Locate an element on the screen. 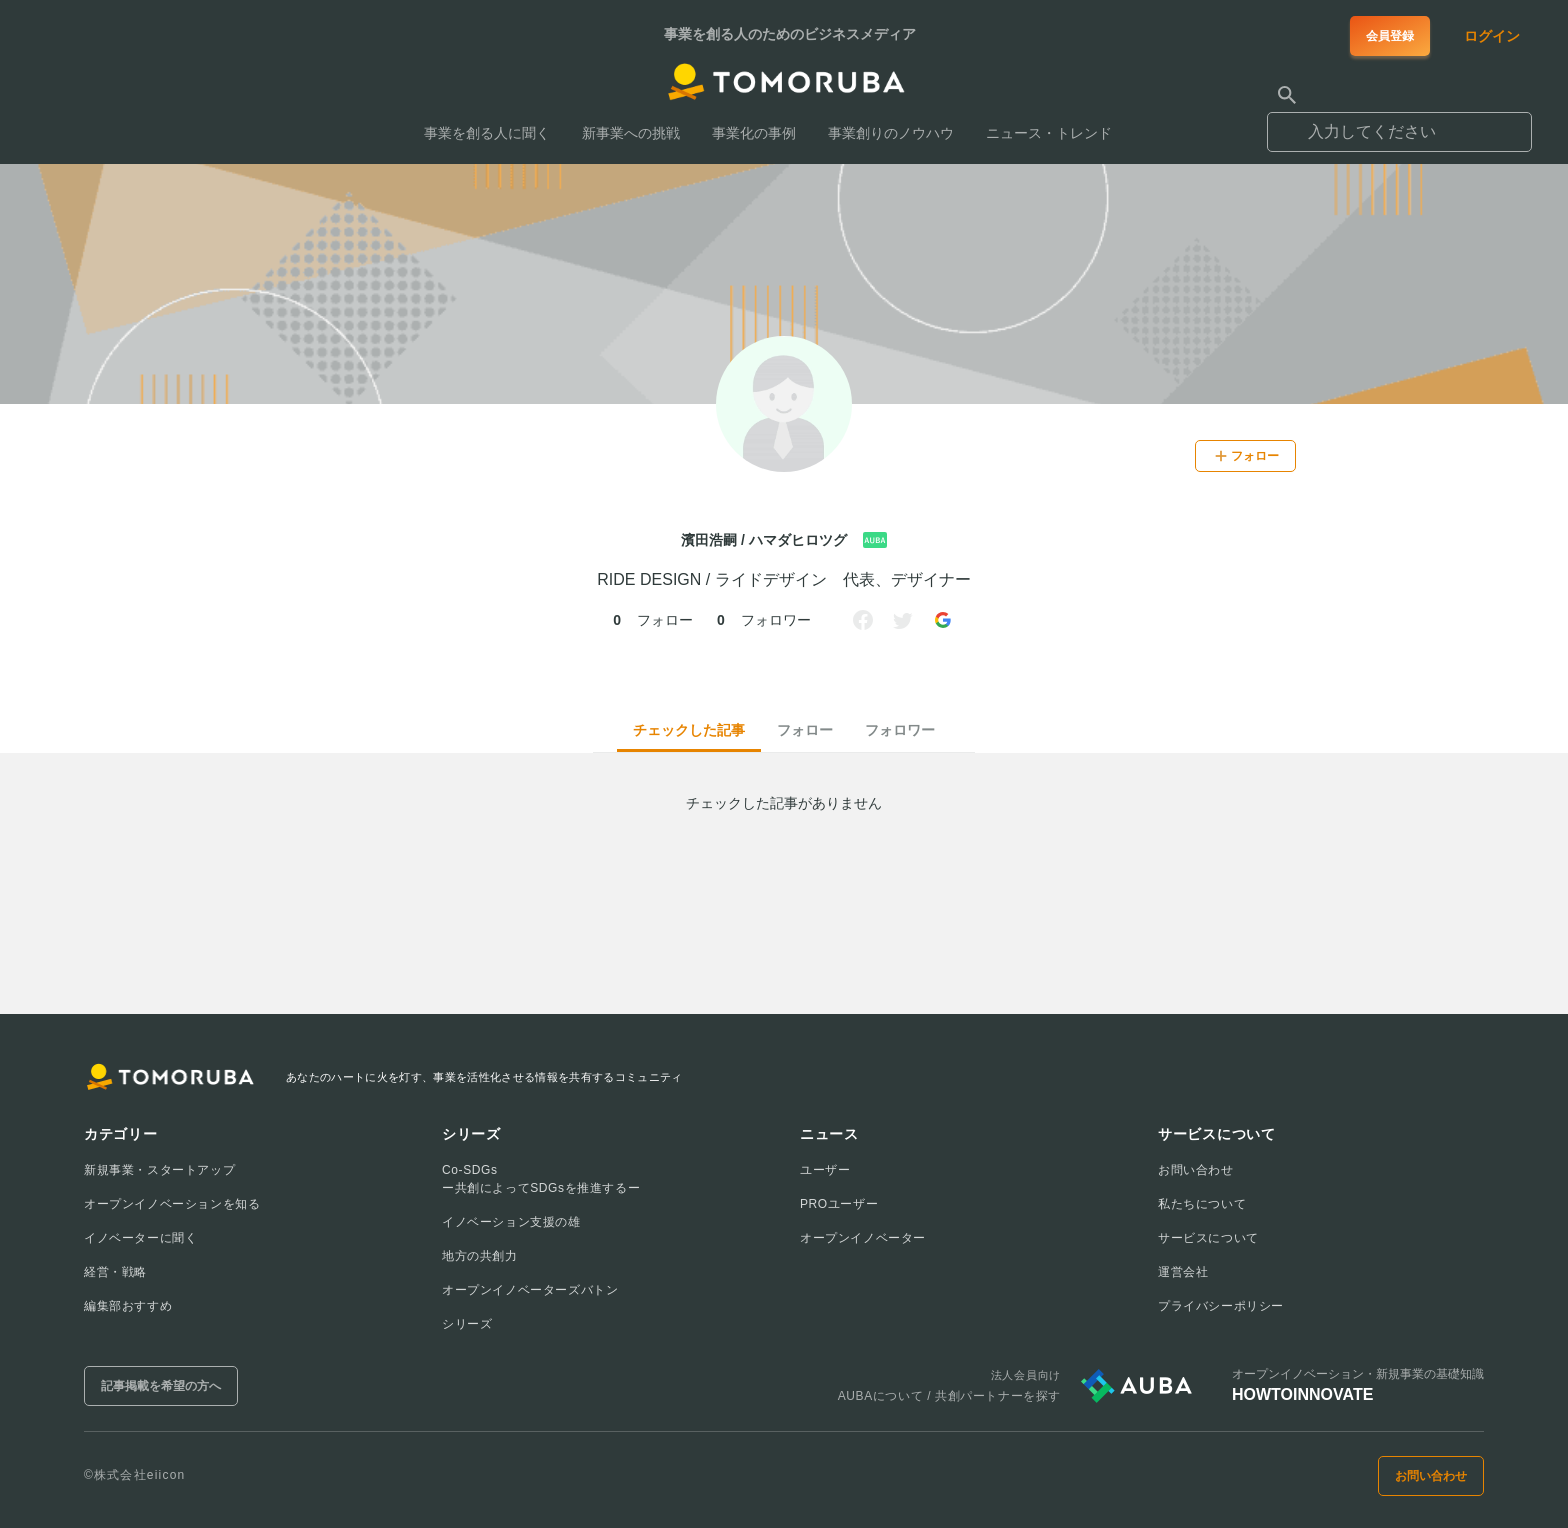 This screenshot has height=1528, width=1568. PROユーザー is located at coordinates (839, 1204).